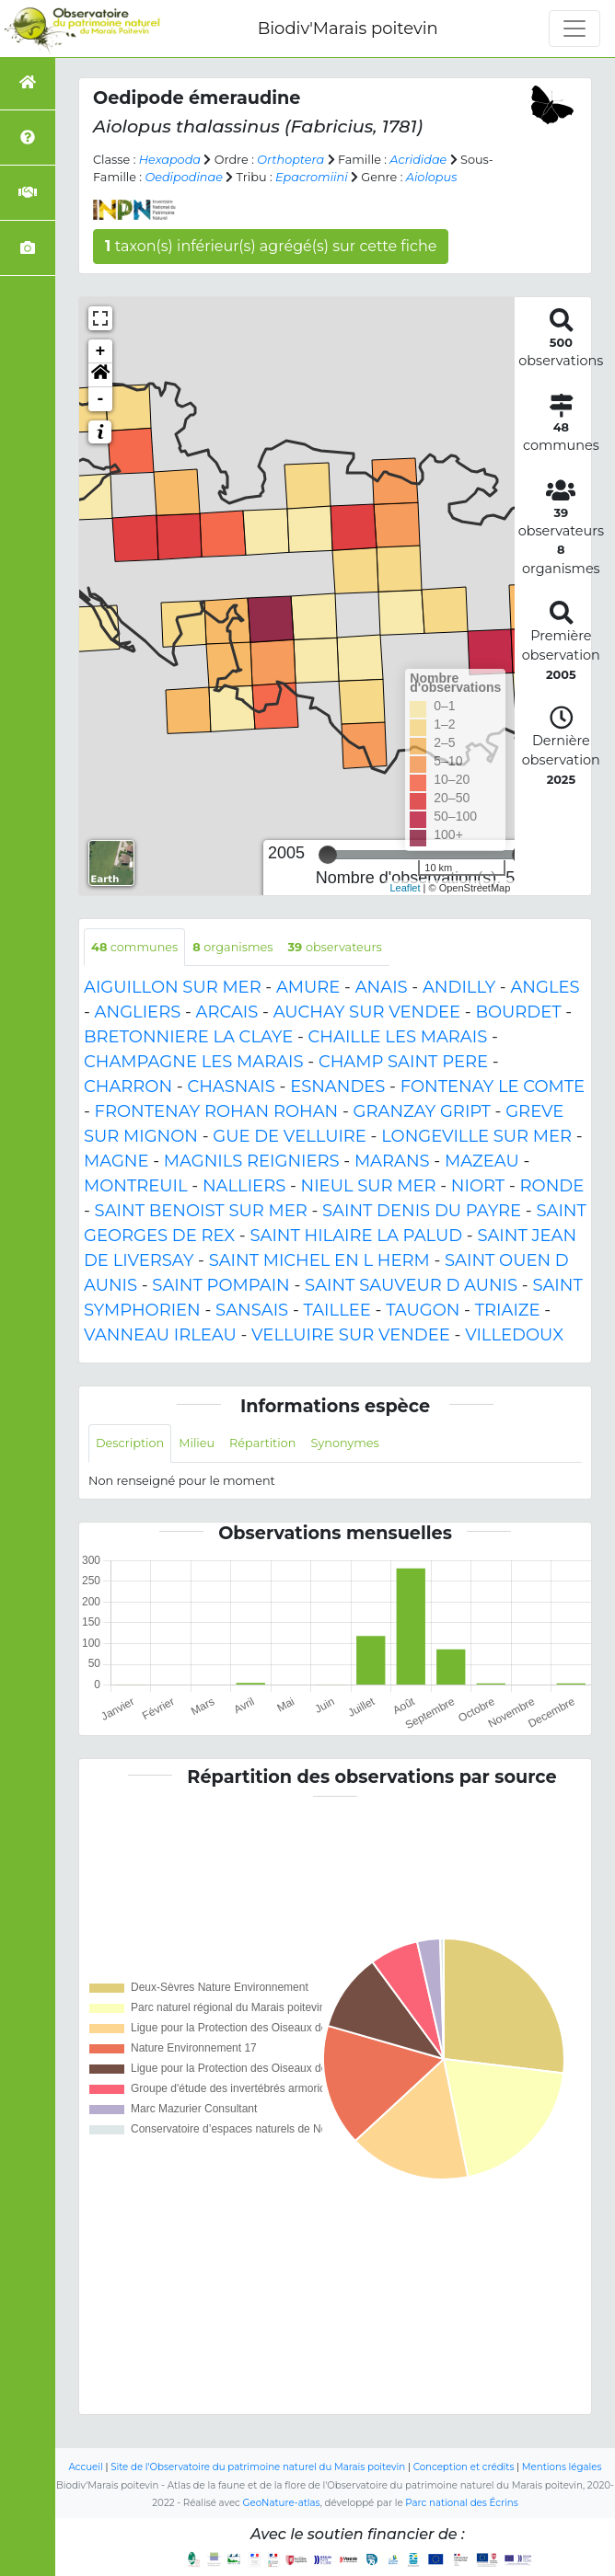  I want to click on VELLUIRE SUR VENDEE, so click(350, 1335).